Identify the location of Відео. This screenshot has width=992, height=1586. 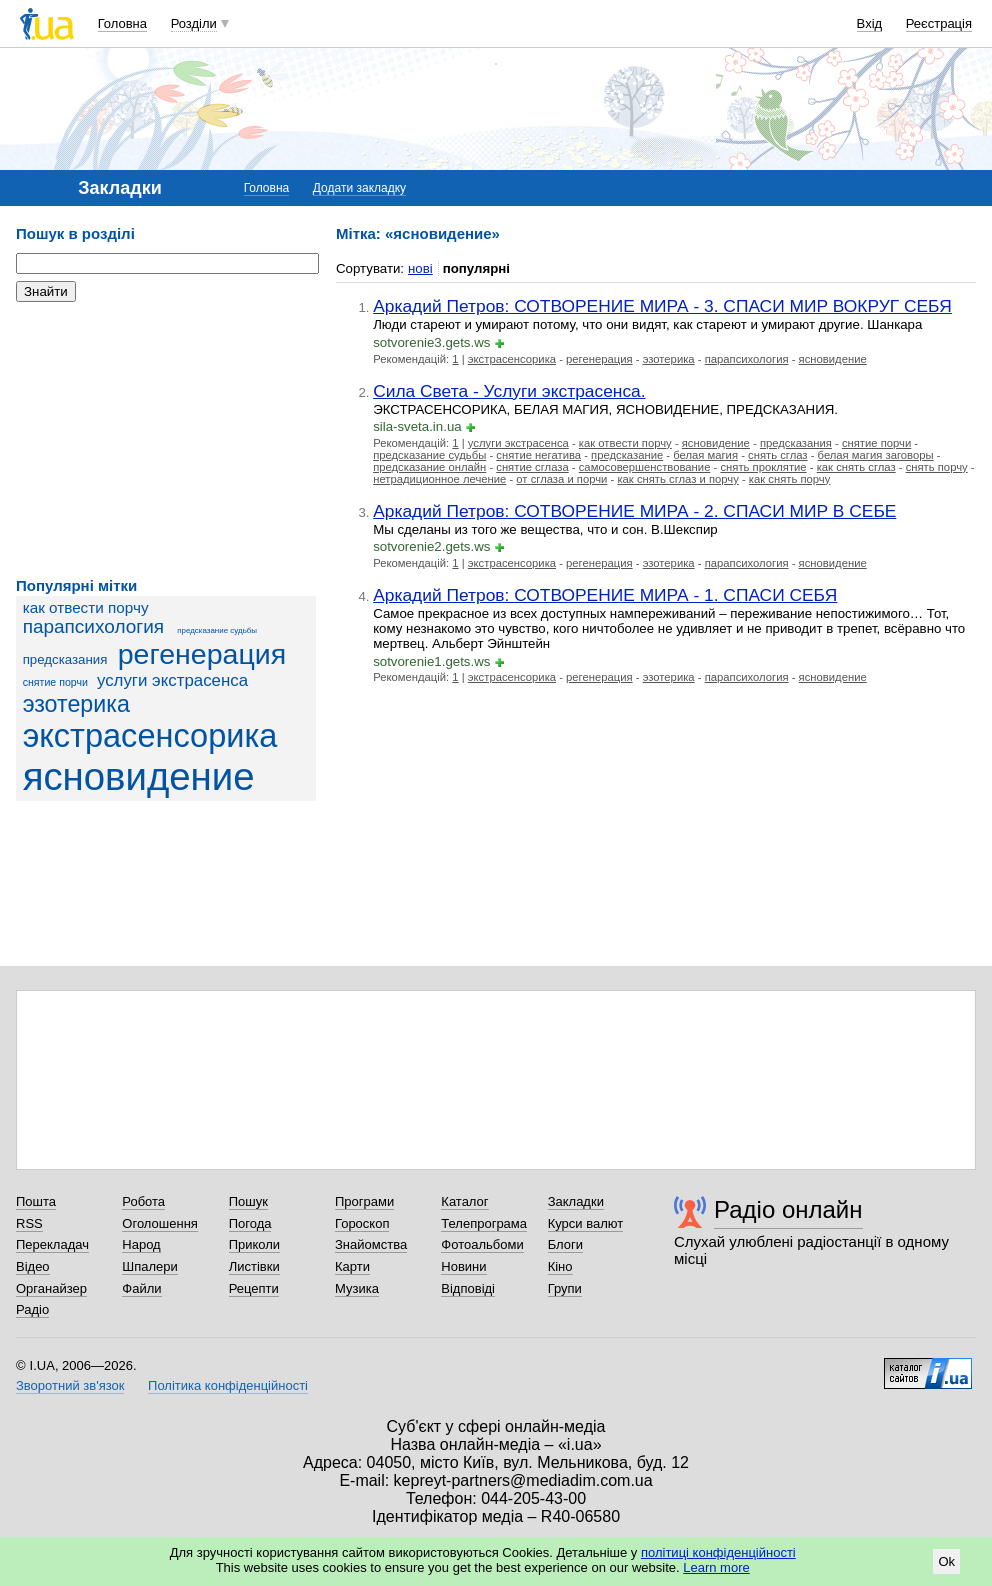
(33, 1266).